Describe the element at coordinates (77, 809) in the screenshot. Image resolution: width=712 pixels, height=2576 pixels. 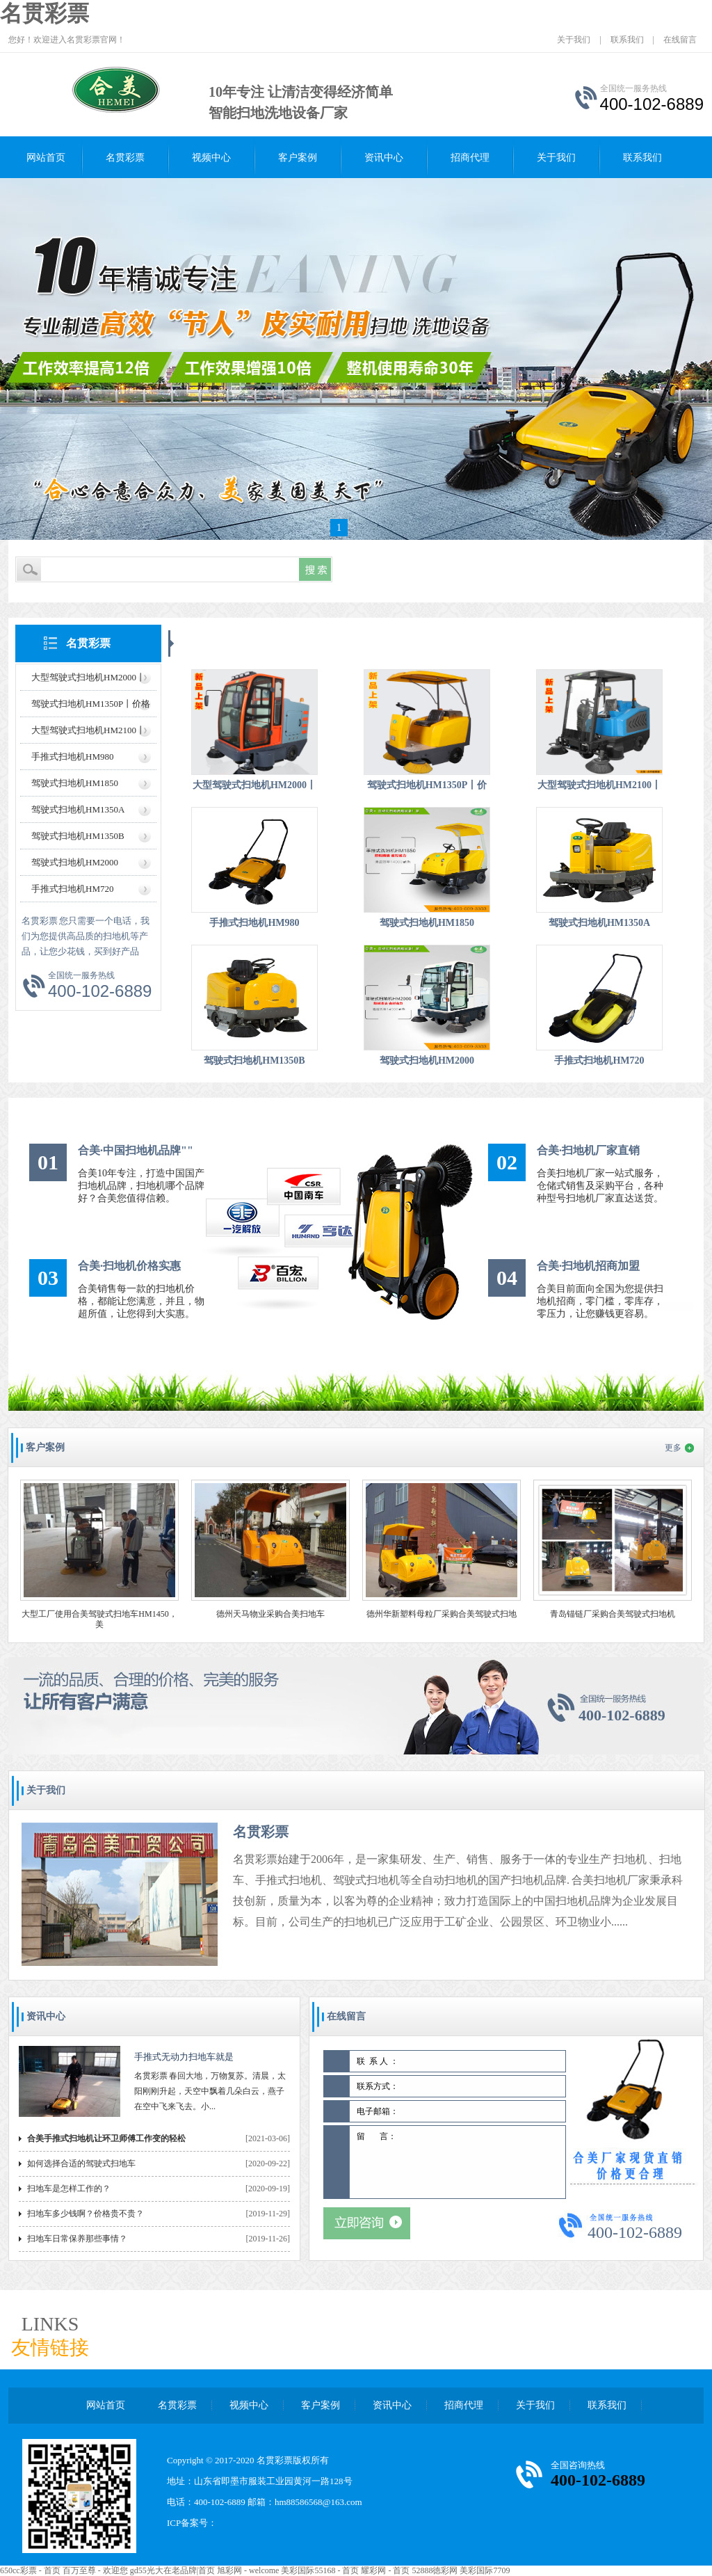
I see `驾驶式扫地机HM1350A` at that location.